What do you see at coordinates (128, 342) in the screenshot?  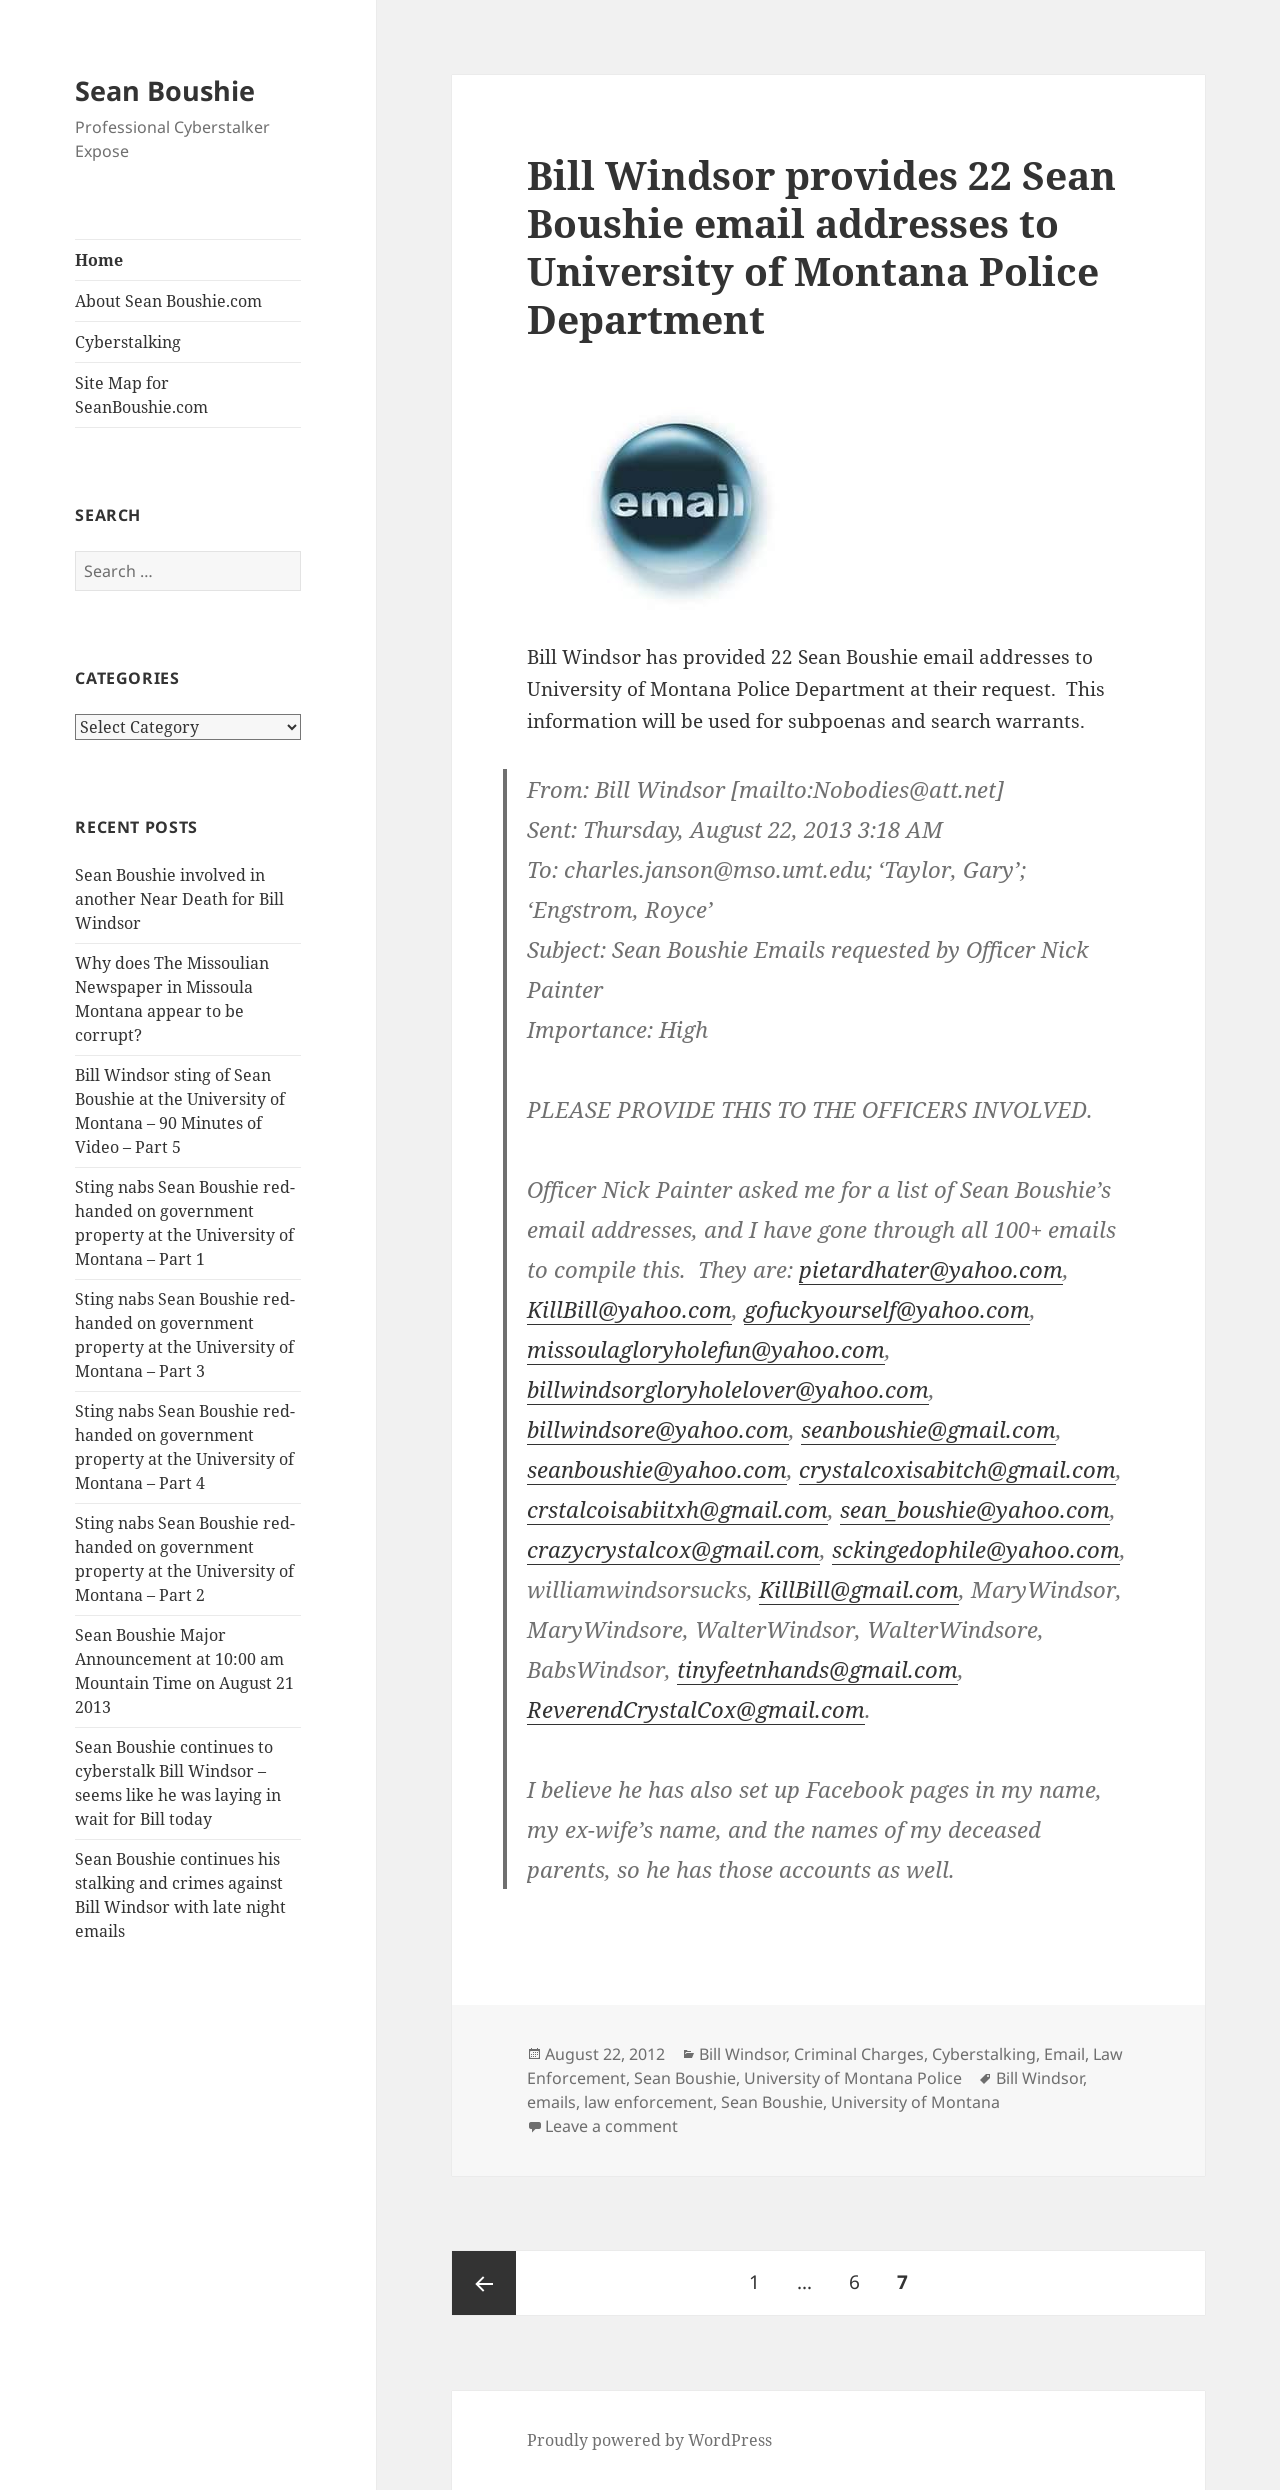 I see `Cyberstalking` at bounding box center [128, 342].